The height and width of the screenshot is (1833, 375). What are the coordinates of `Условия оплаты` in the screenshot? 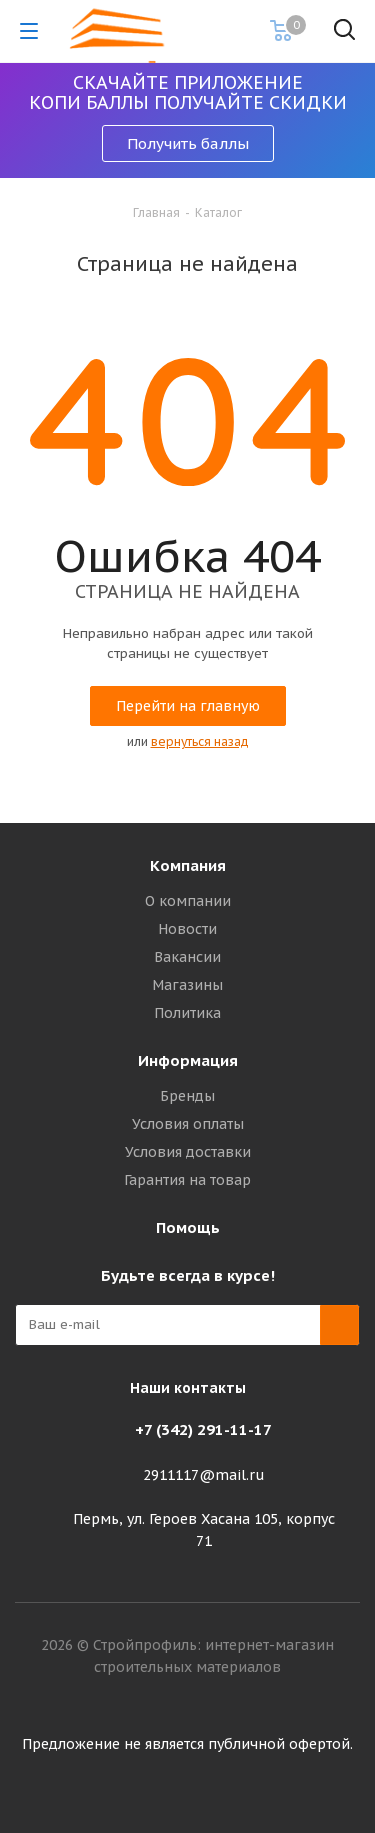 It's located at (188, 1124).